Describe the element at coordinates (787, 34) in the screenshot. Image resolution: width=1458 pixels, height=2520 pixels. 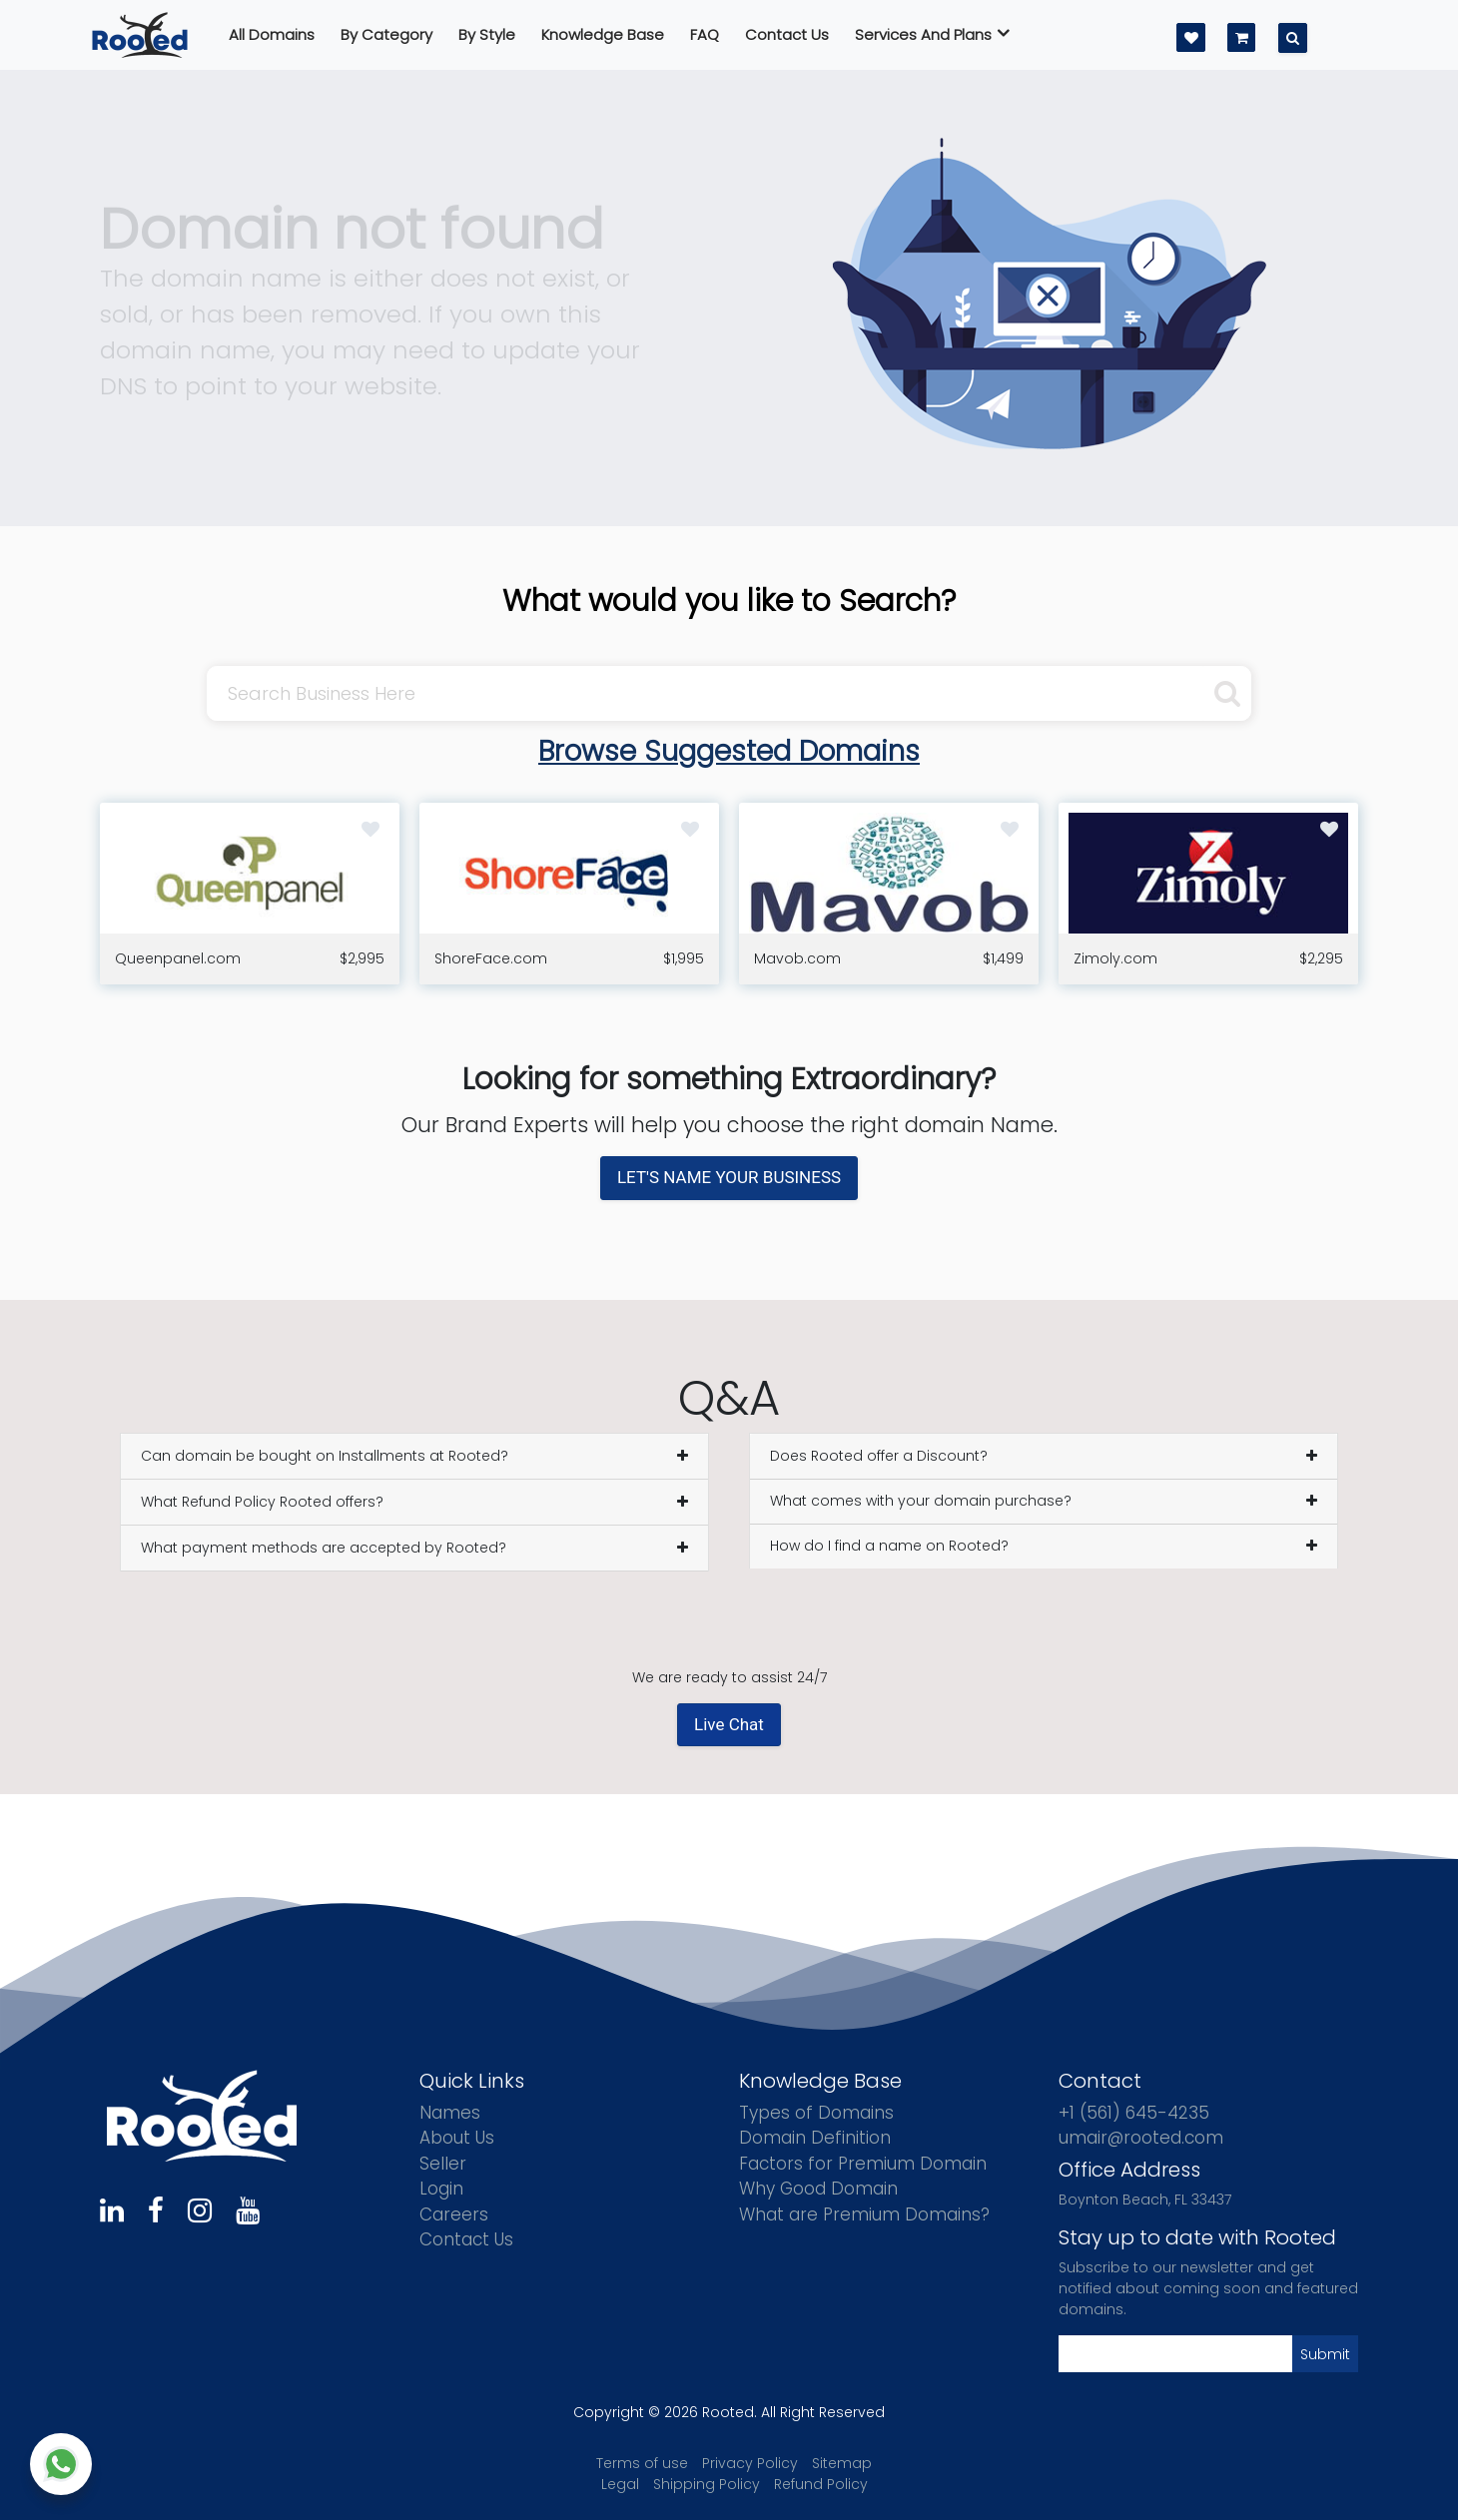
I see `Contact us` at that location.